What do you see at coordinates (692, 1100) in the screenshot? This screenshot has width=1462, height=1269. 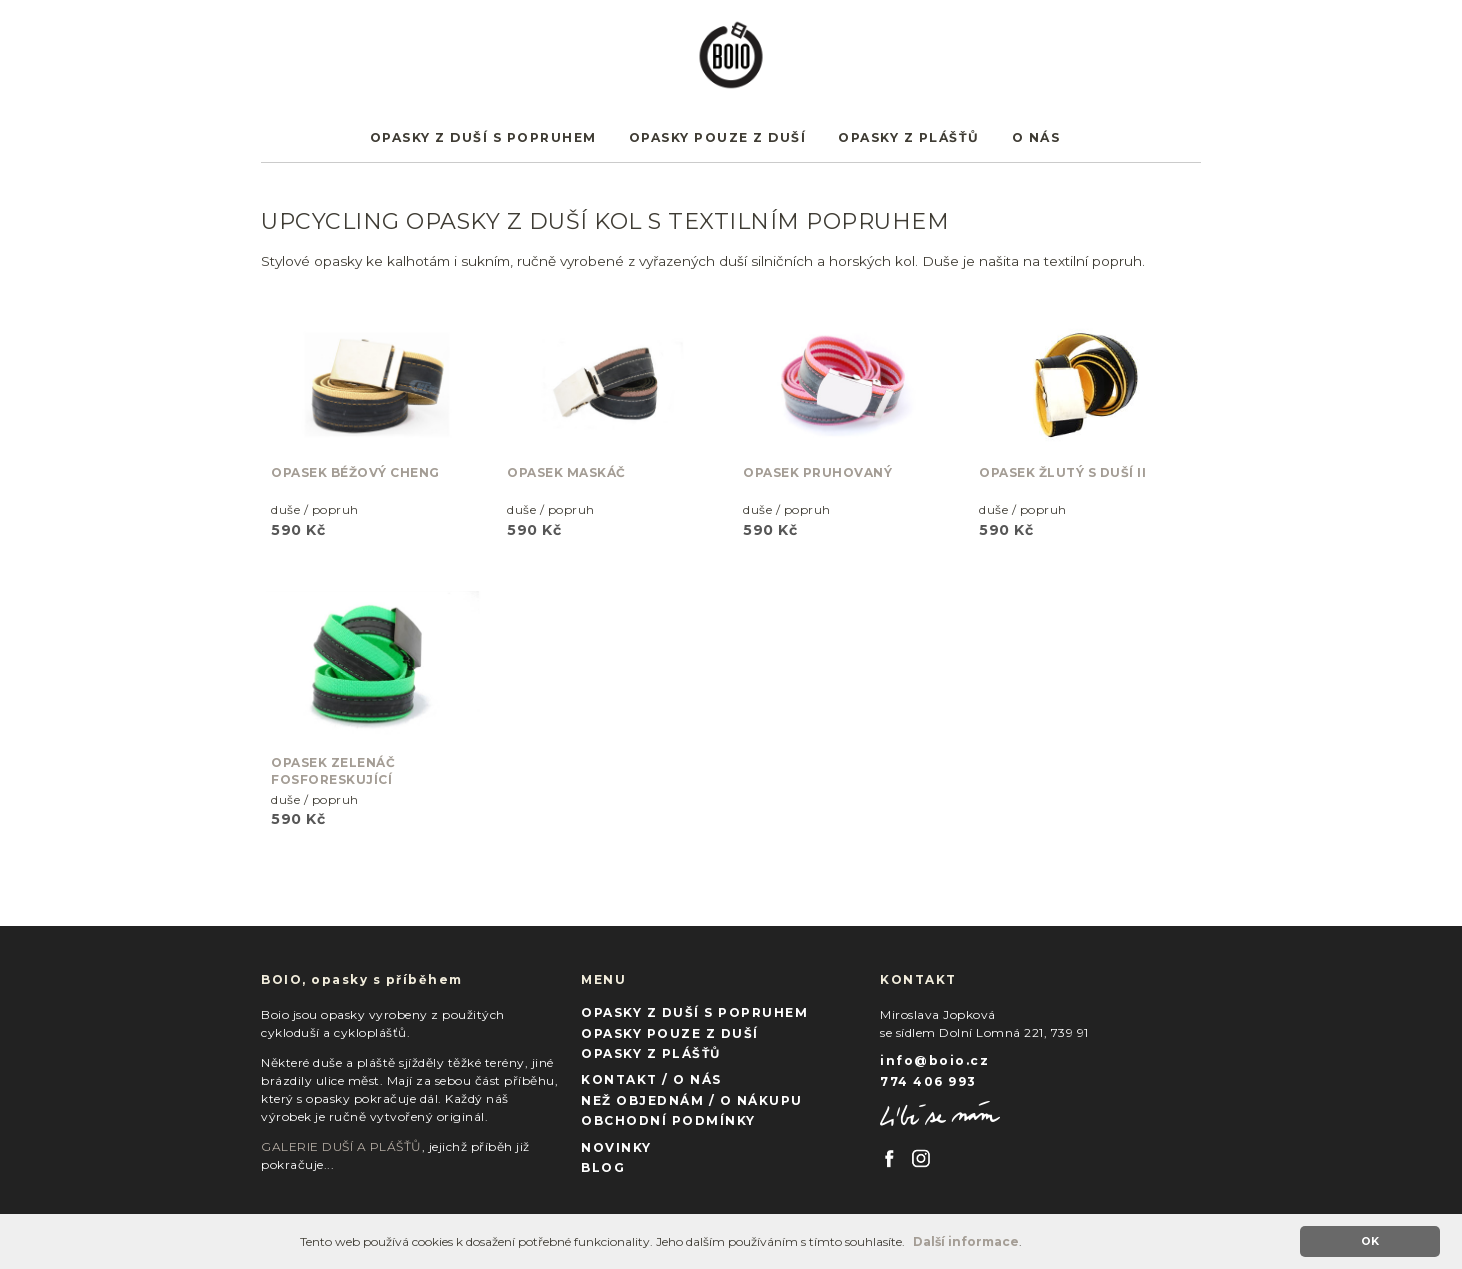 I see `NEŽ OBJEDNÁM / O NÁKUPU` at bounding box center [692, 1100].